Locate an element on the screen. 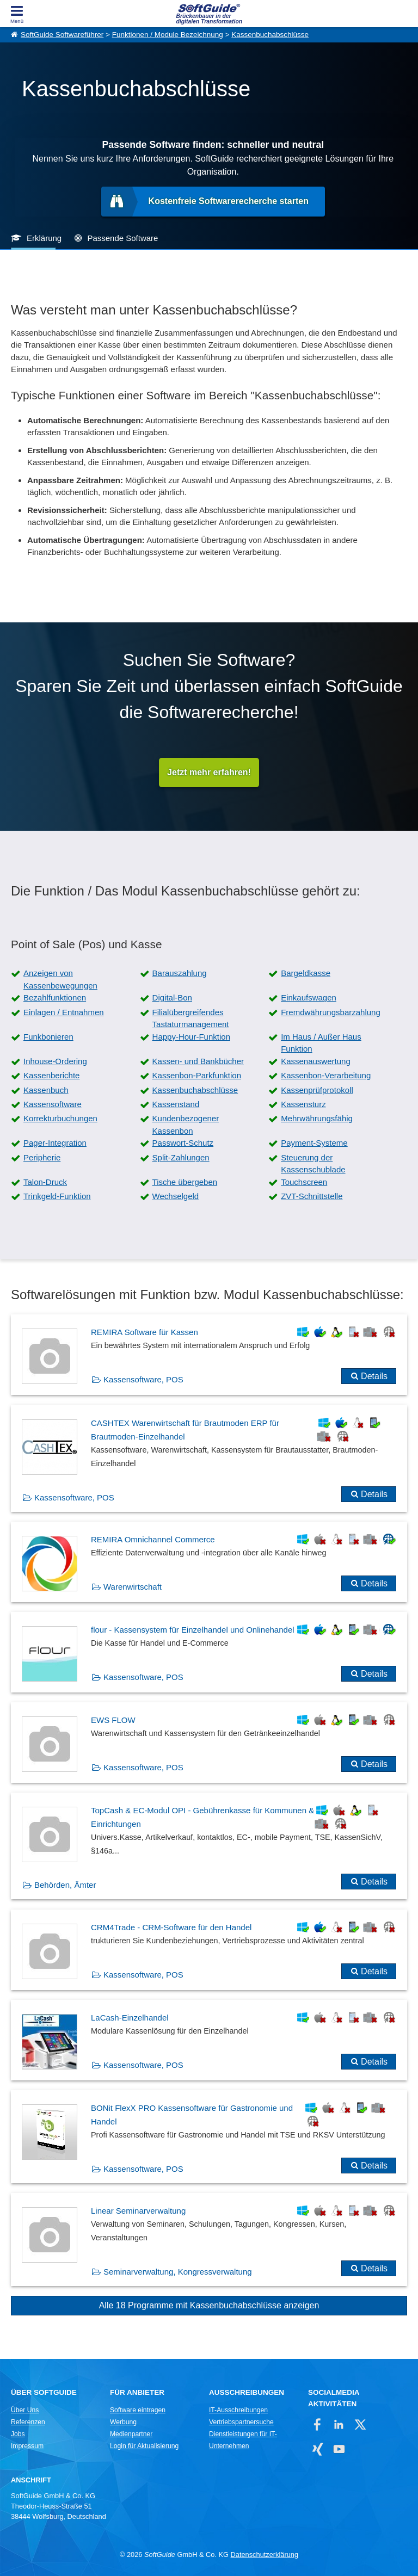 This screenshot has height=2576, width=418. Fremdwährungsbarzahlung is located at coordinates (330, 1012).